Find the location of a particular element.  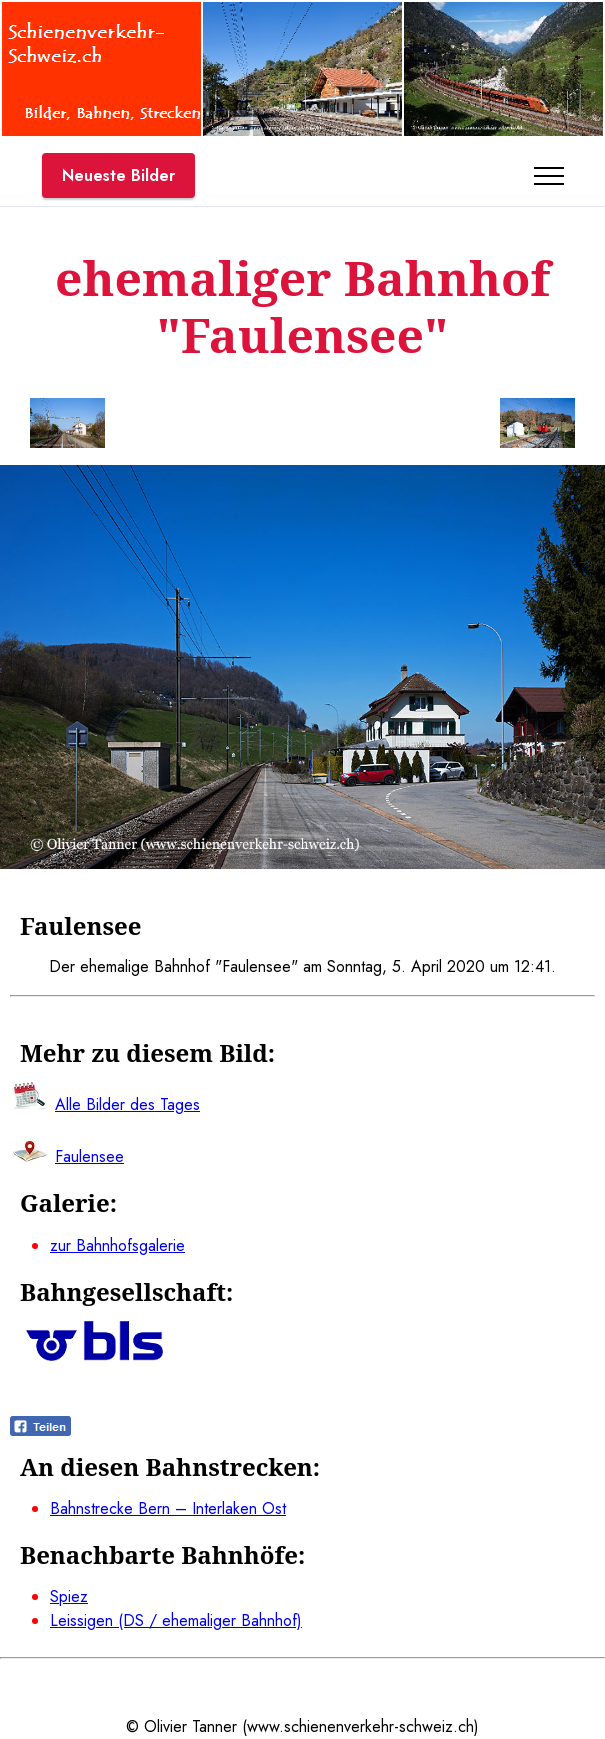

Spiez is located at coordinates (69, 1596).